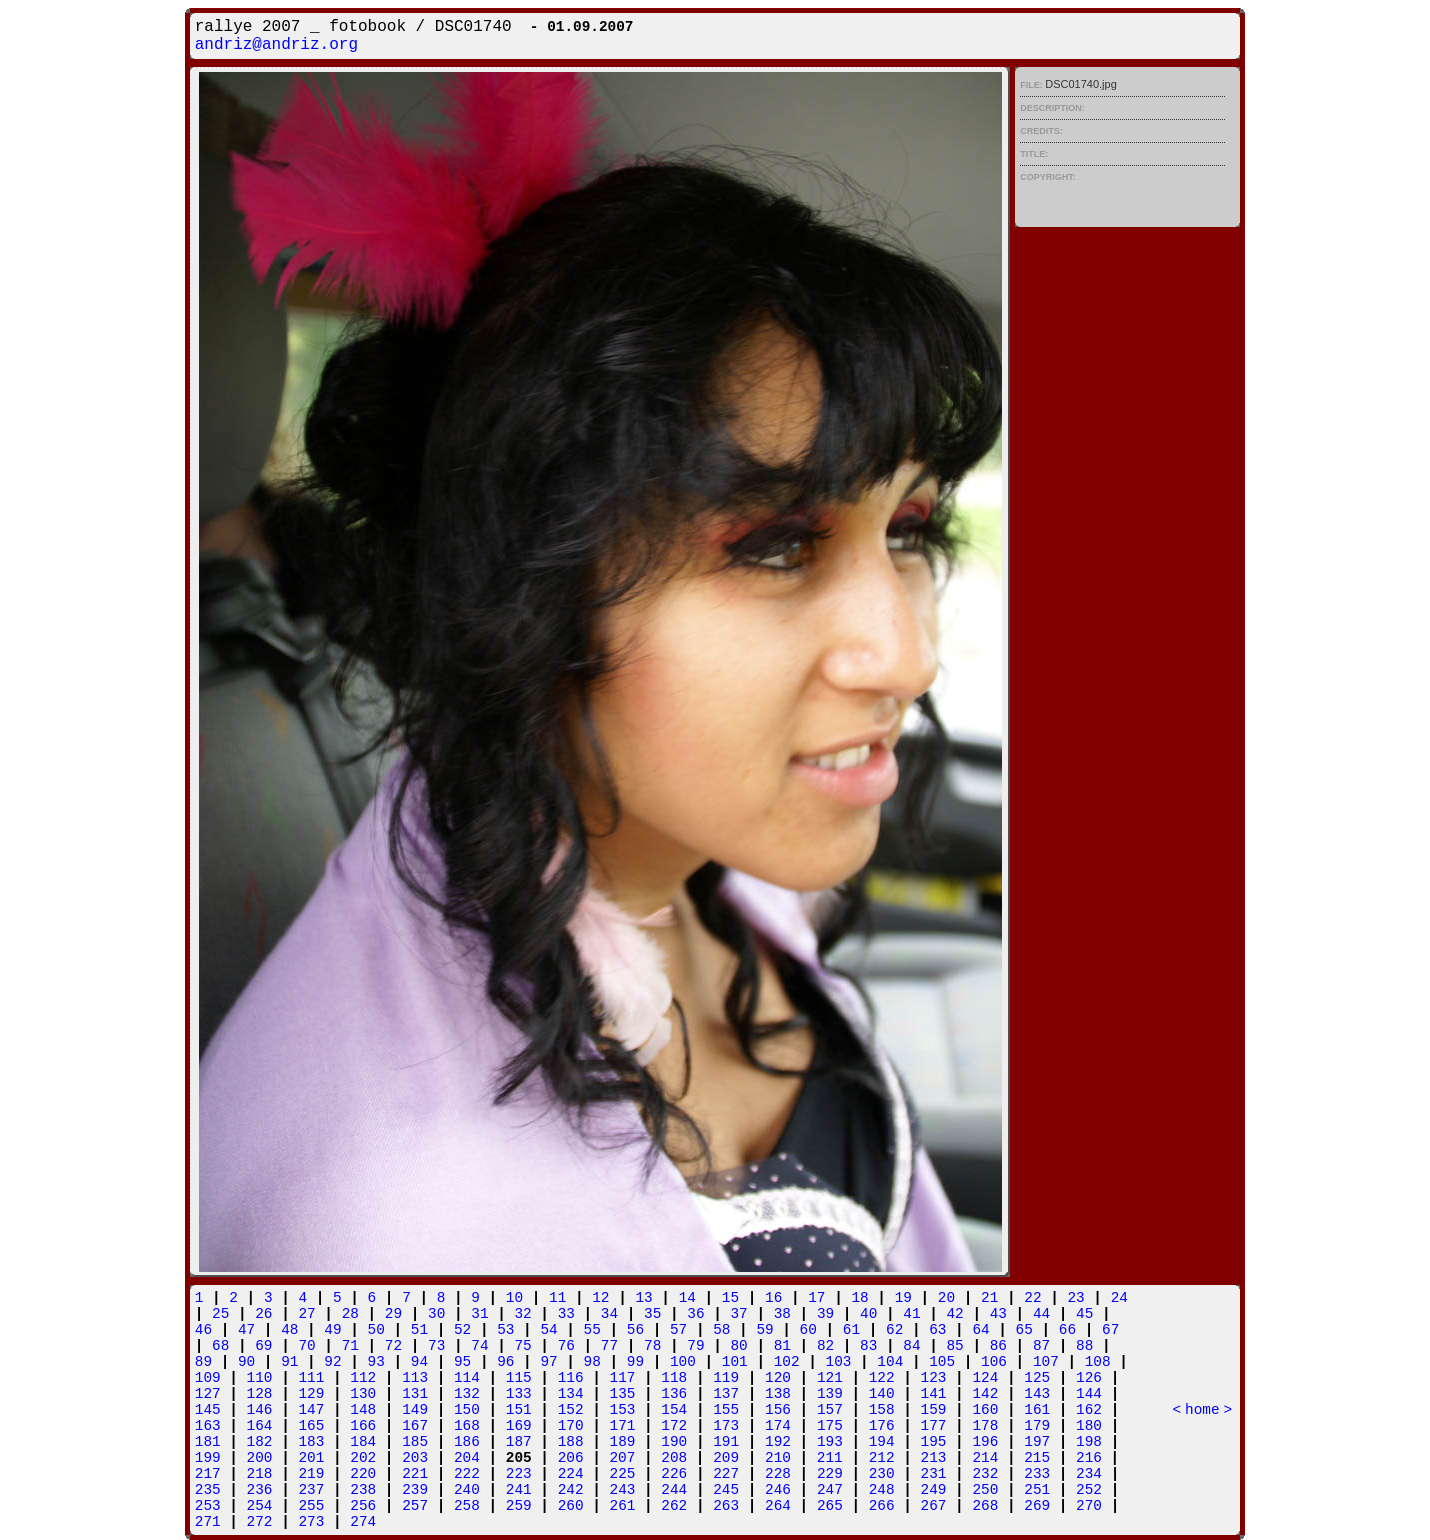 The height and width of the screenshot is (1540, 1430). Describe the element at coordinates (674, 1490) in the screenshot. I see `244` at that location.